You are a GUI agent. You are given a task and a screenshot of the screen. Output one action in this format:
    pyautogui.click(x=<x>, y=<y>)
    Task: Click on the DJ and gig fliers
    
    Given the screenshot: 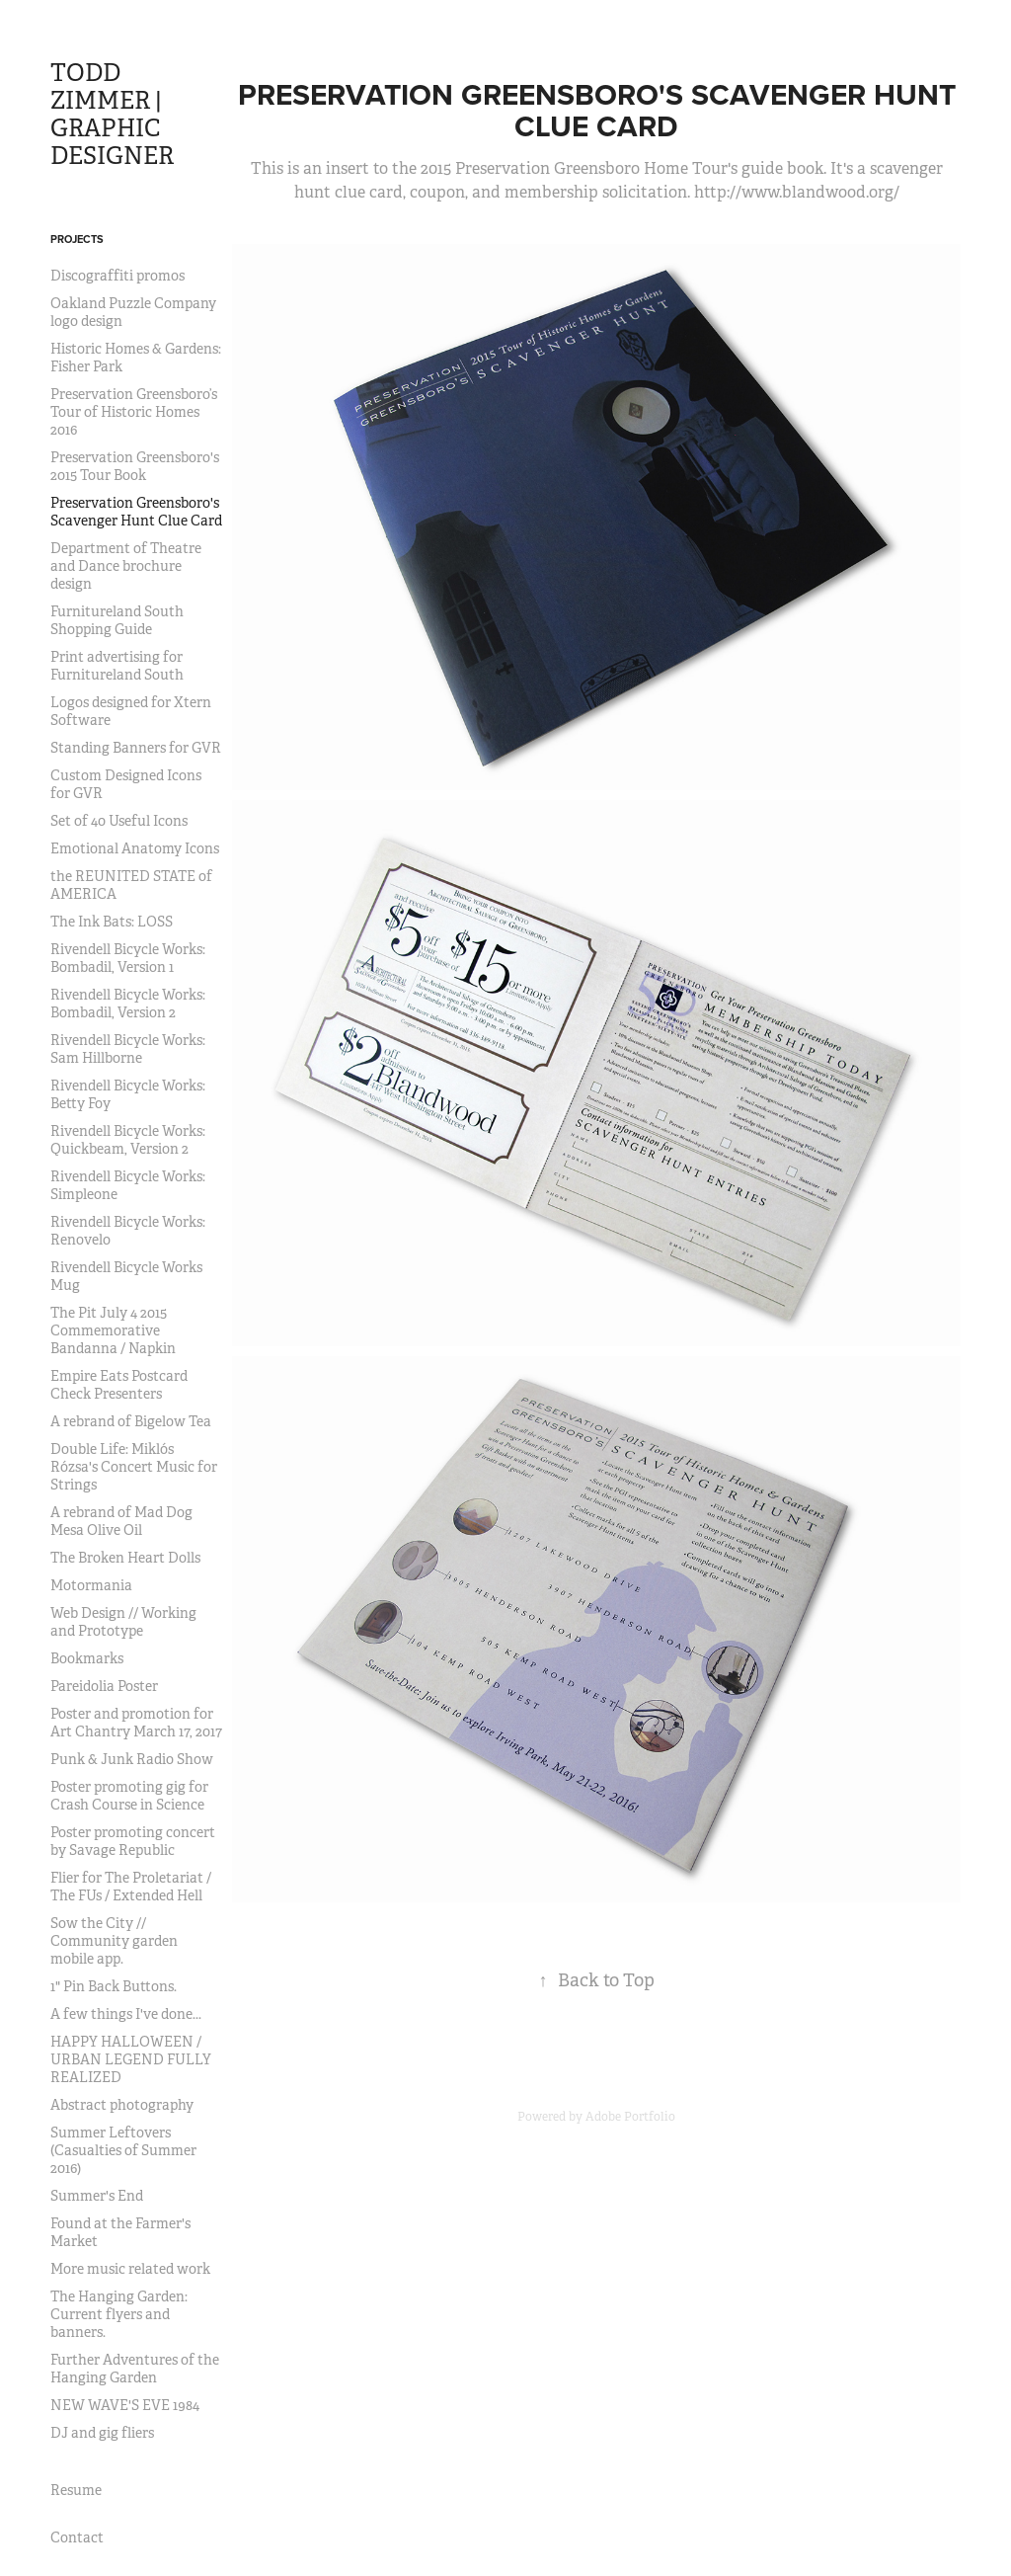 What is the action you would take?
    pyautogui.click(x=102, y=2433)
    